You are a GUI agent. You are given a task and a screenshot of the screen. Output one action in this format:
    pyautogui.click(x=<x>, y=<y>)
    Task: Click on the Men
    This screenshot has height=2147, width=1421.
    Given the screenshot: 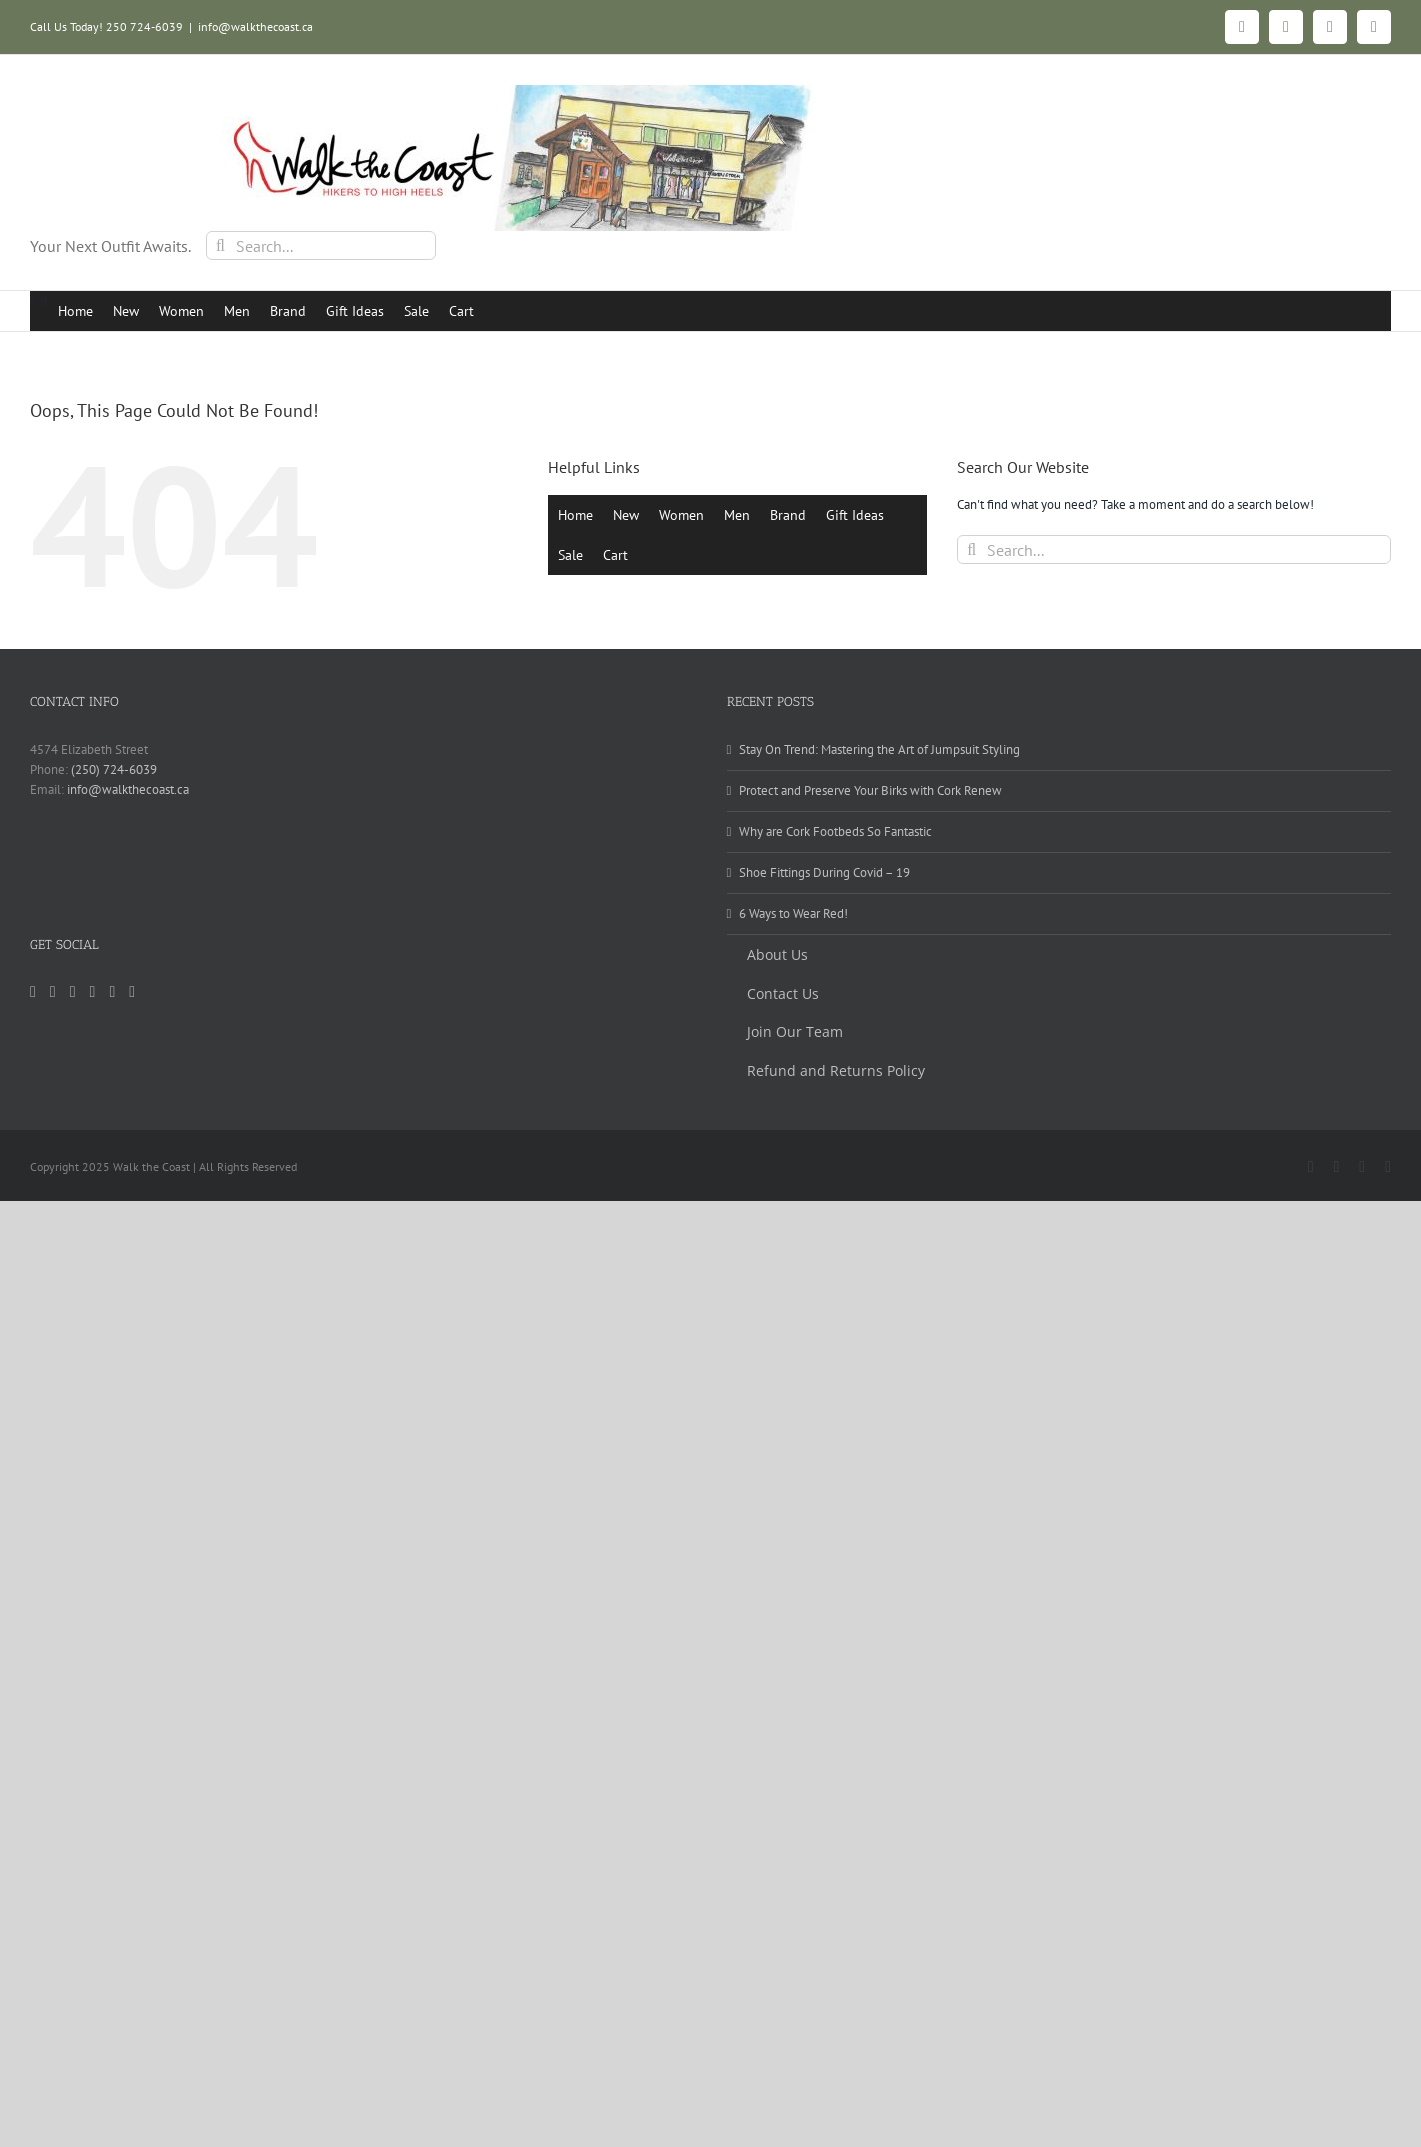 What is the action you would take?
    pyautogui.click(x=237, y=311)
    